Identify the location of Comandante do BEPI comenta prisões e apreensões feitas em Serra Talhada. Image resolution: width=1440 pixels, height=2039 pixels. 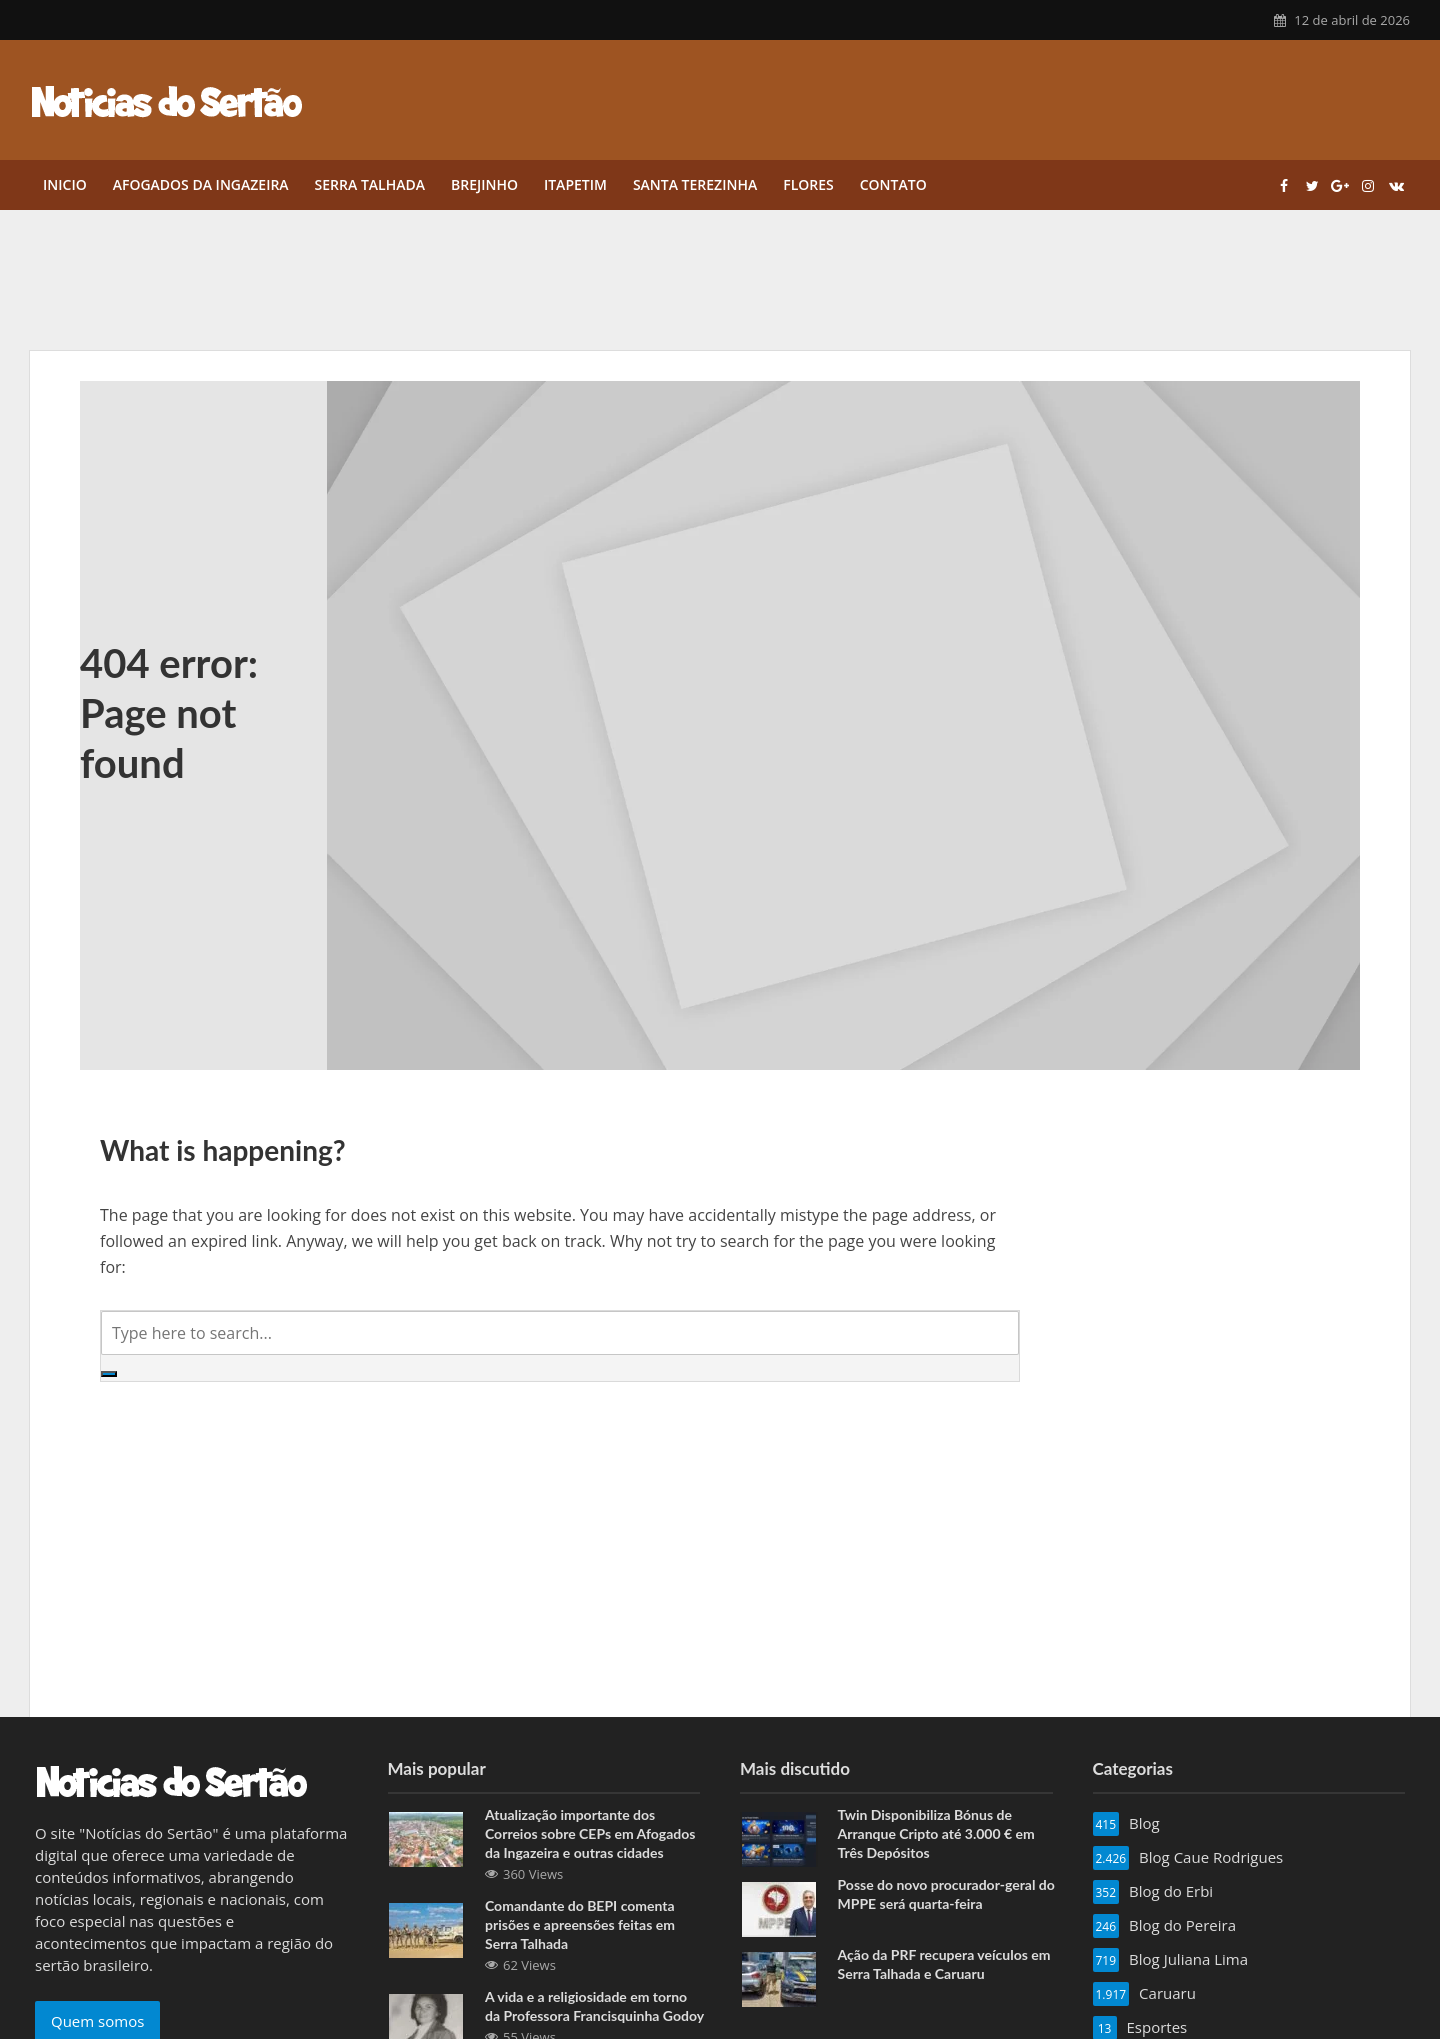
(580, 1924).